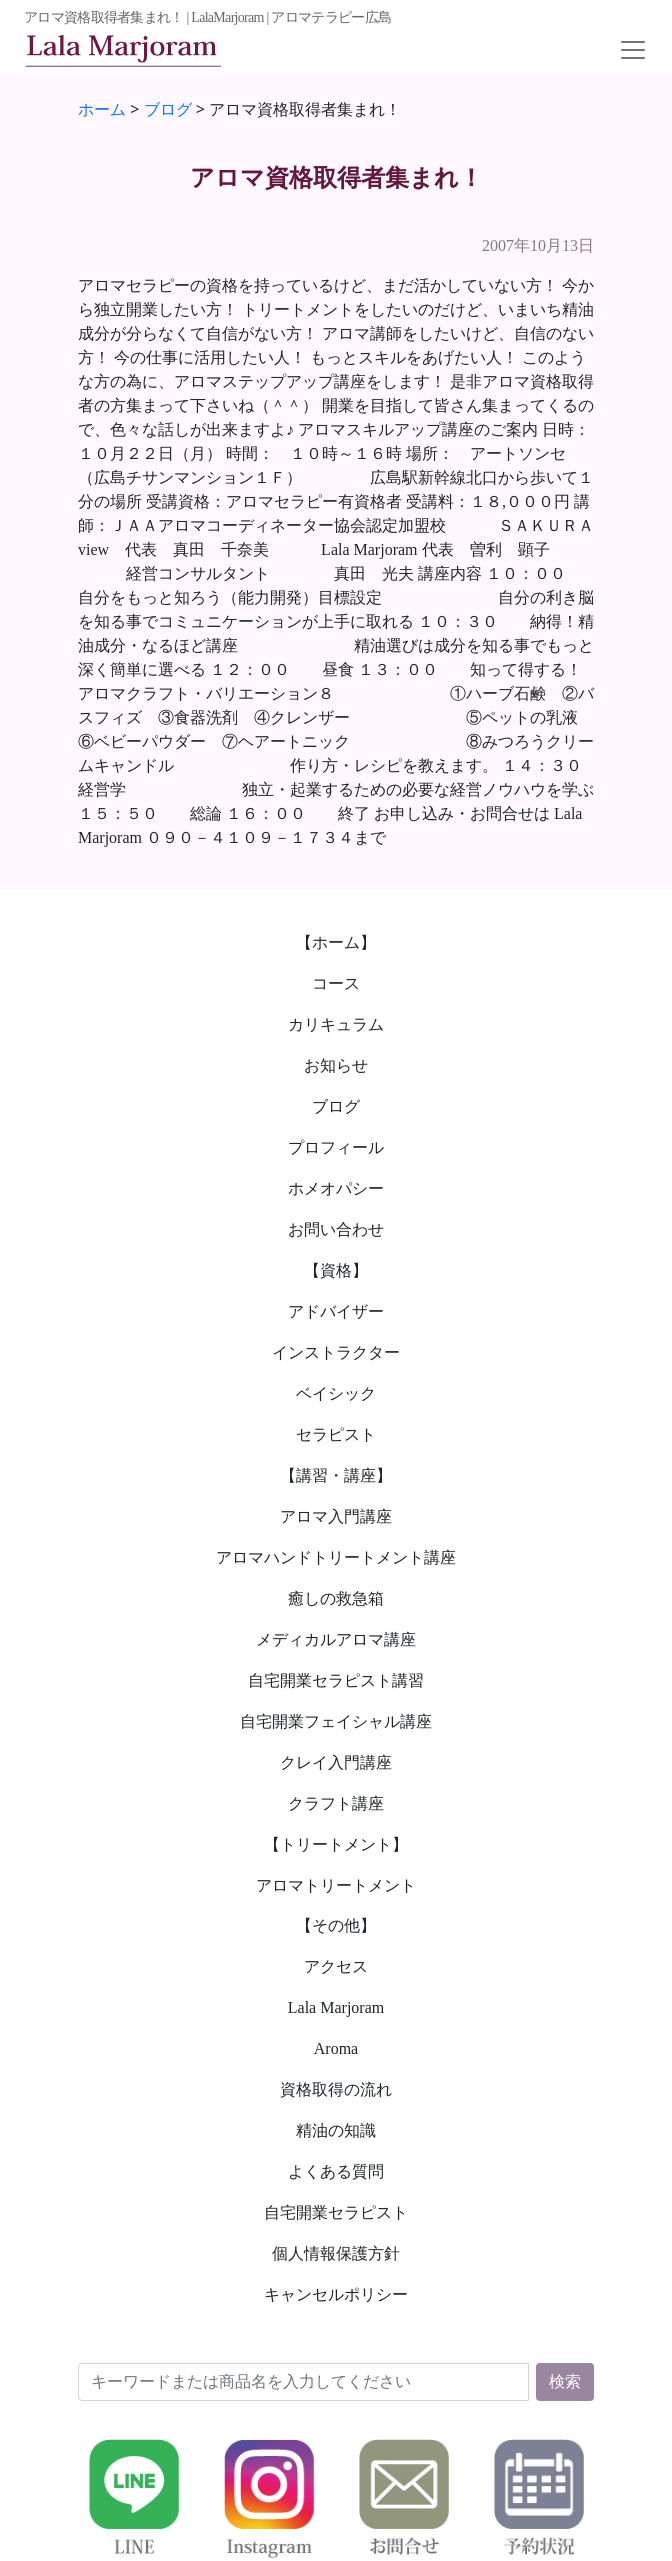  What do you see at coordinates (336, 1270) in the screenshot?
I see `【資格】` at bounding box center [336, 1270].